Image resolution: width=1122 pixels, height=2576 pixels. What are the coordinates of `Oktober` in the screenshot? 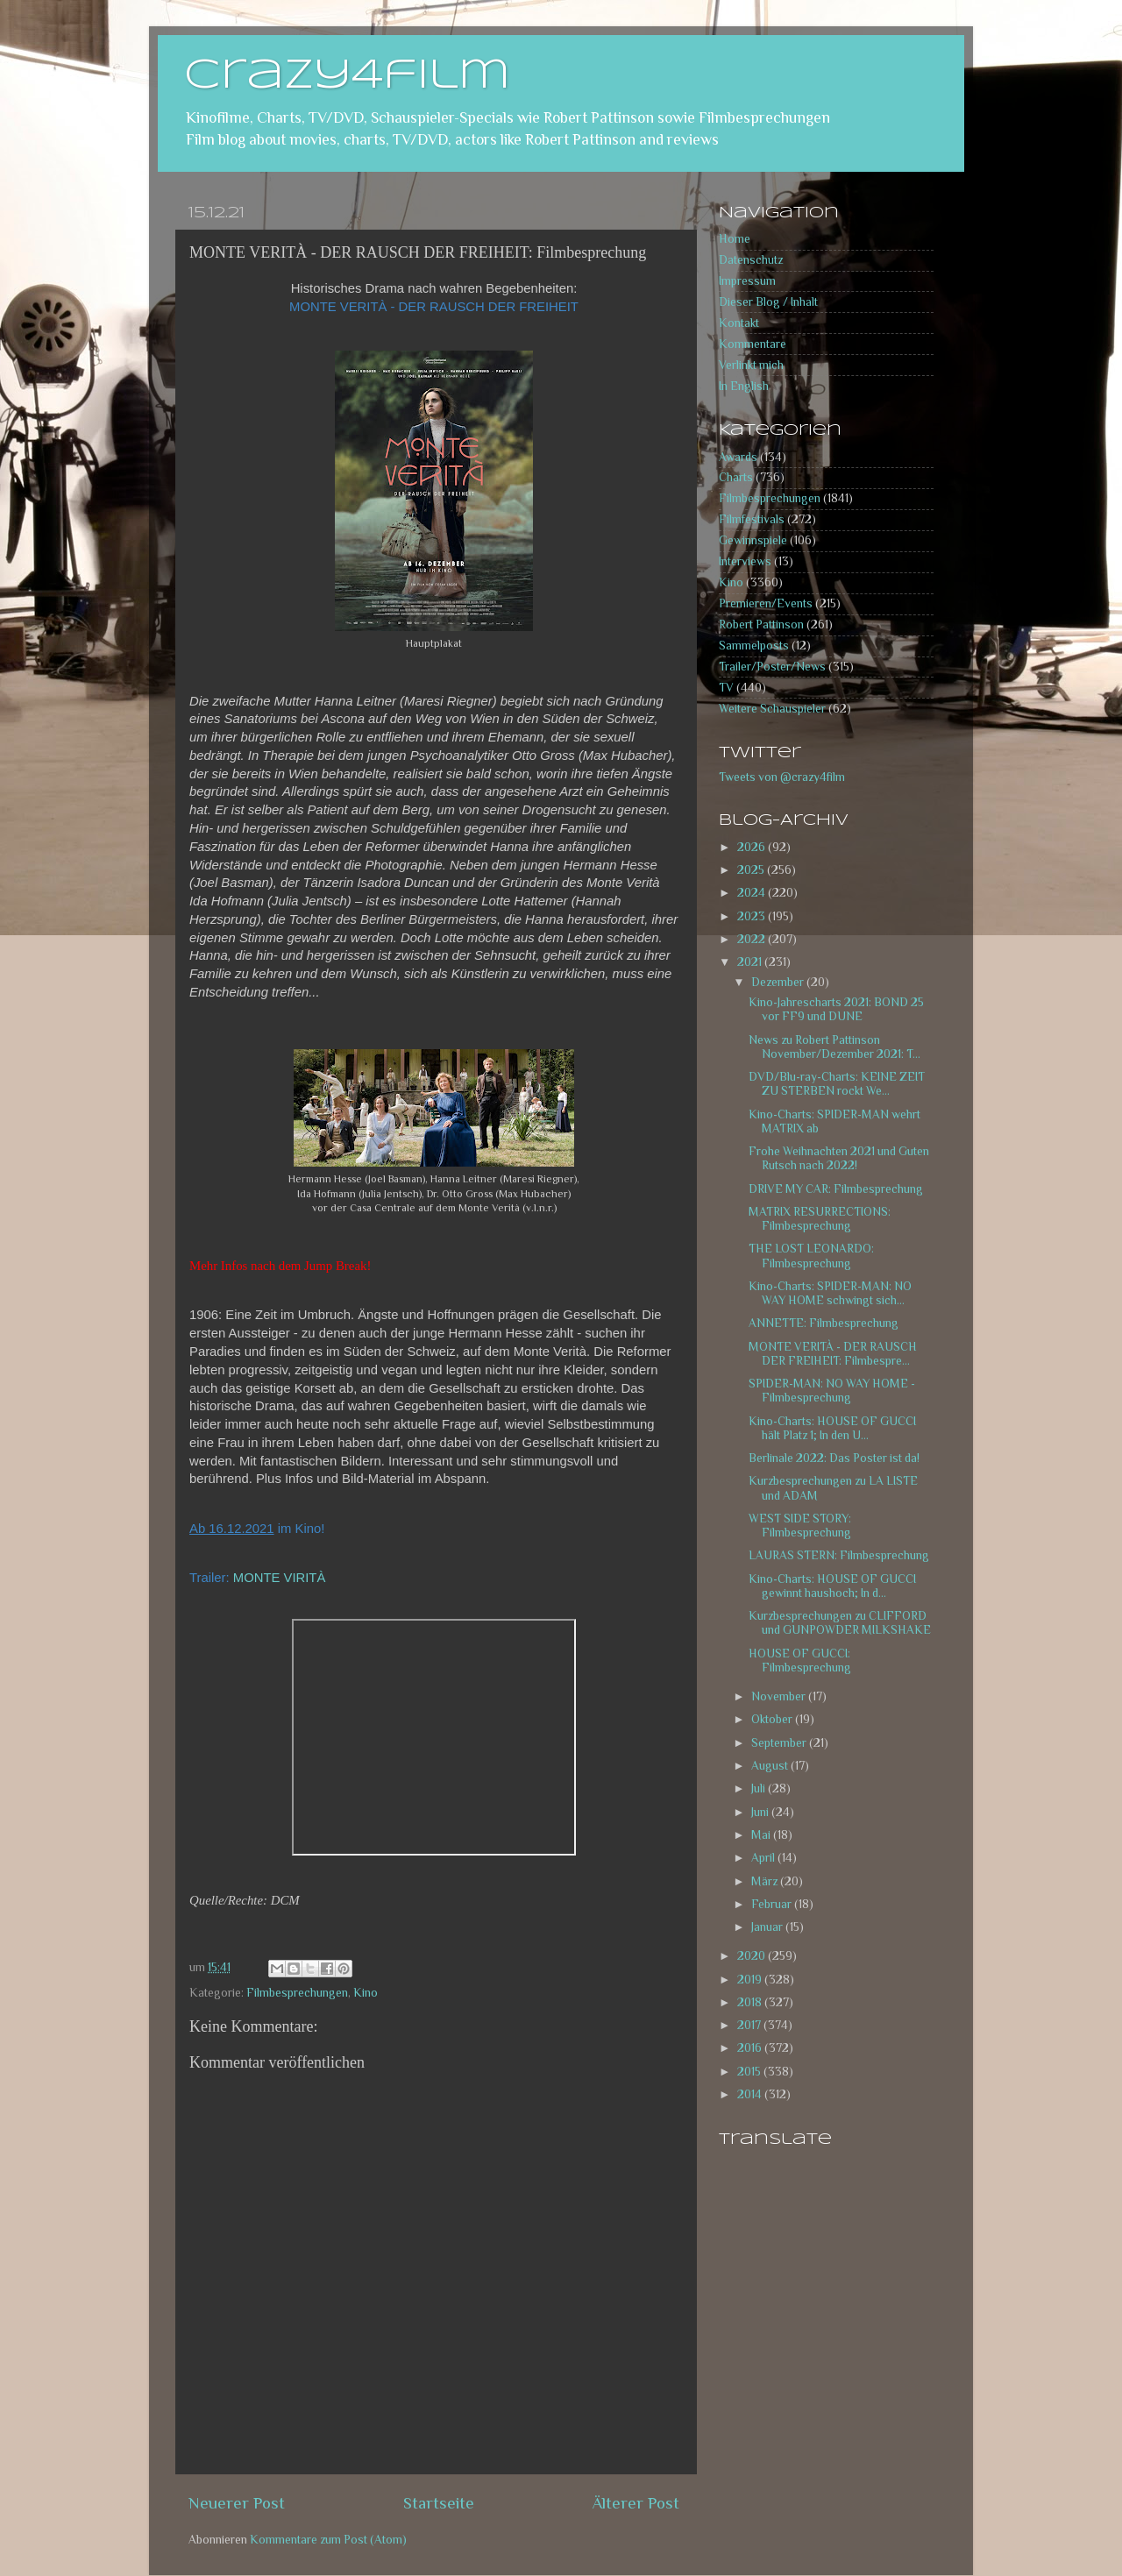 It's located at (773, 1719).